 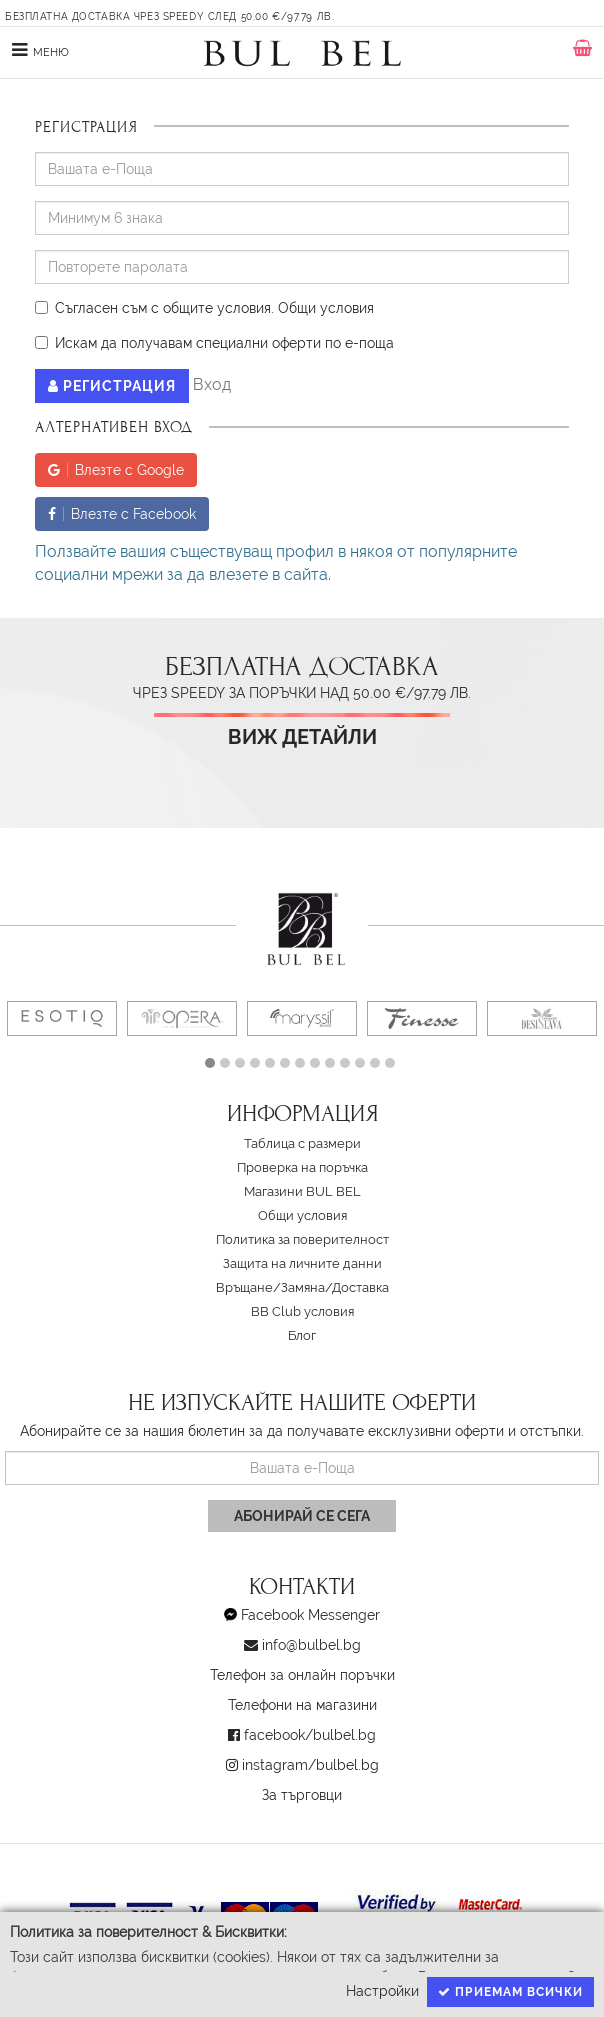 I want to click on Вход, so click(x=212, y=385).